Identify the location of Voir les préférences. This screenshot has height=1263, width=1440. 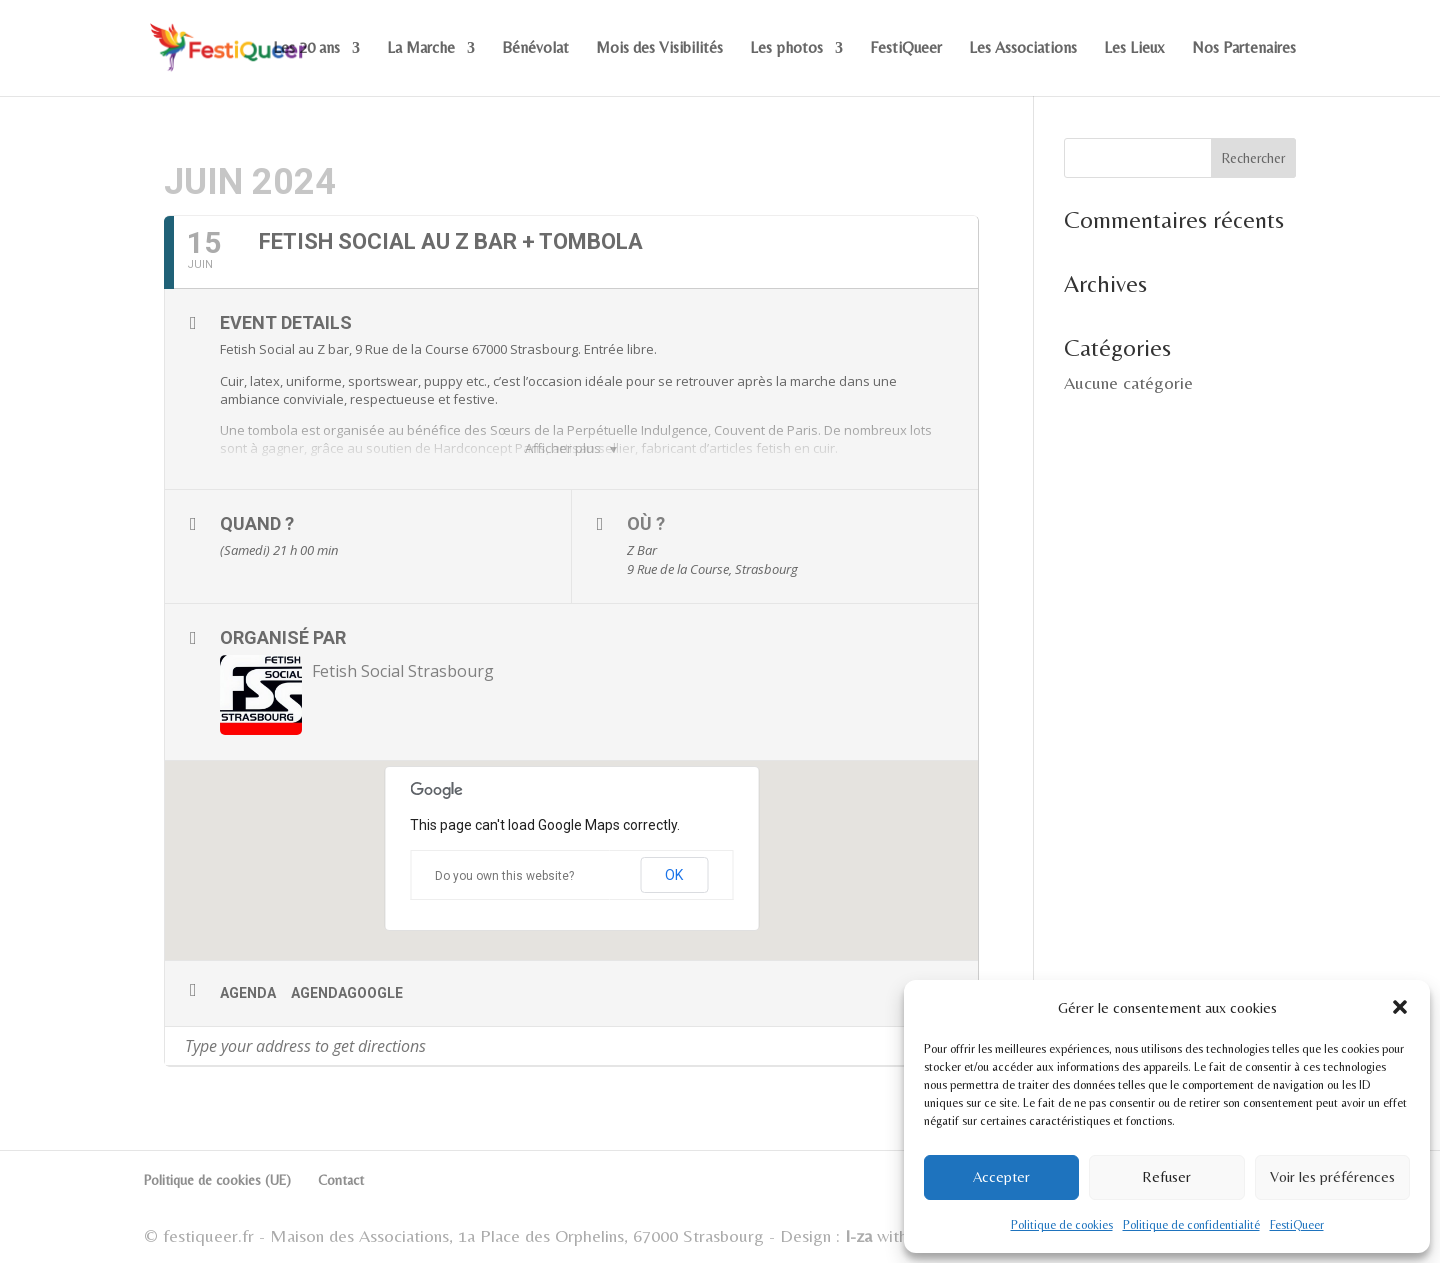
(1332, 1176).